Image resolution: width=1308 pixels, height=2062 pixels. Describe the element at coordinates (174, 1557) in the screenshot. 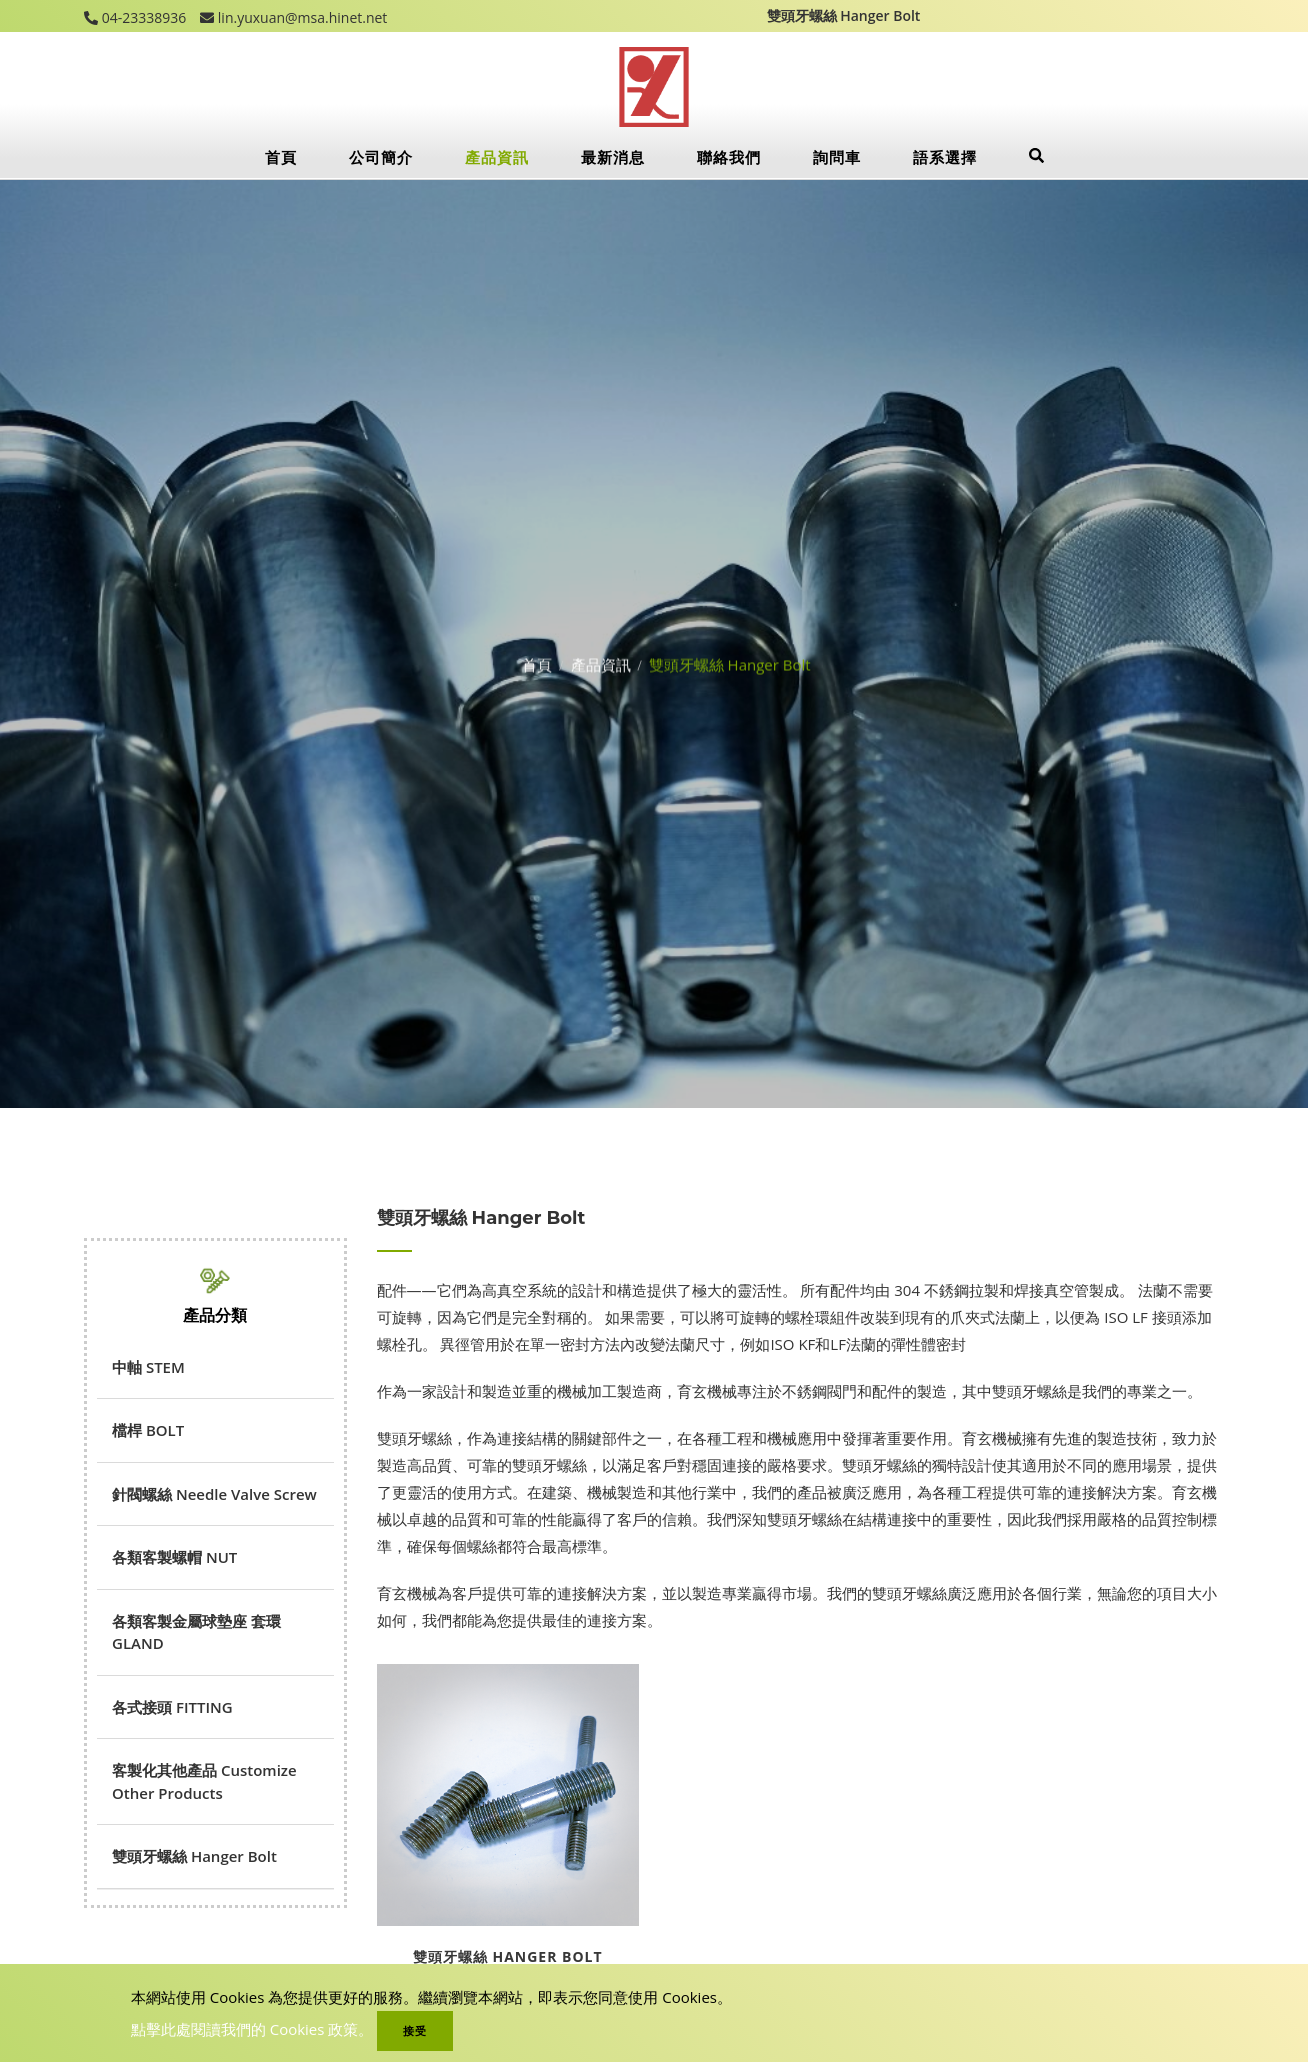

I see `各類客製螺帽 NUT` at that location.